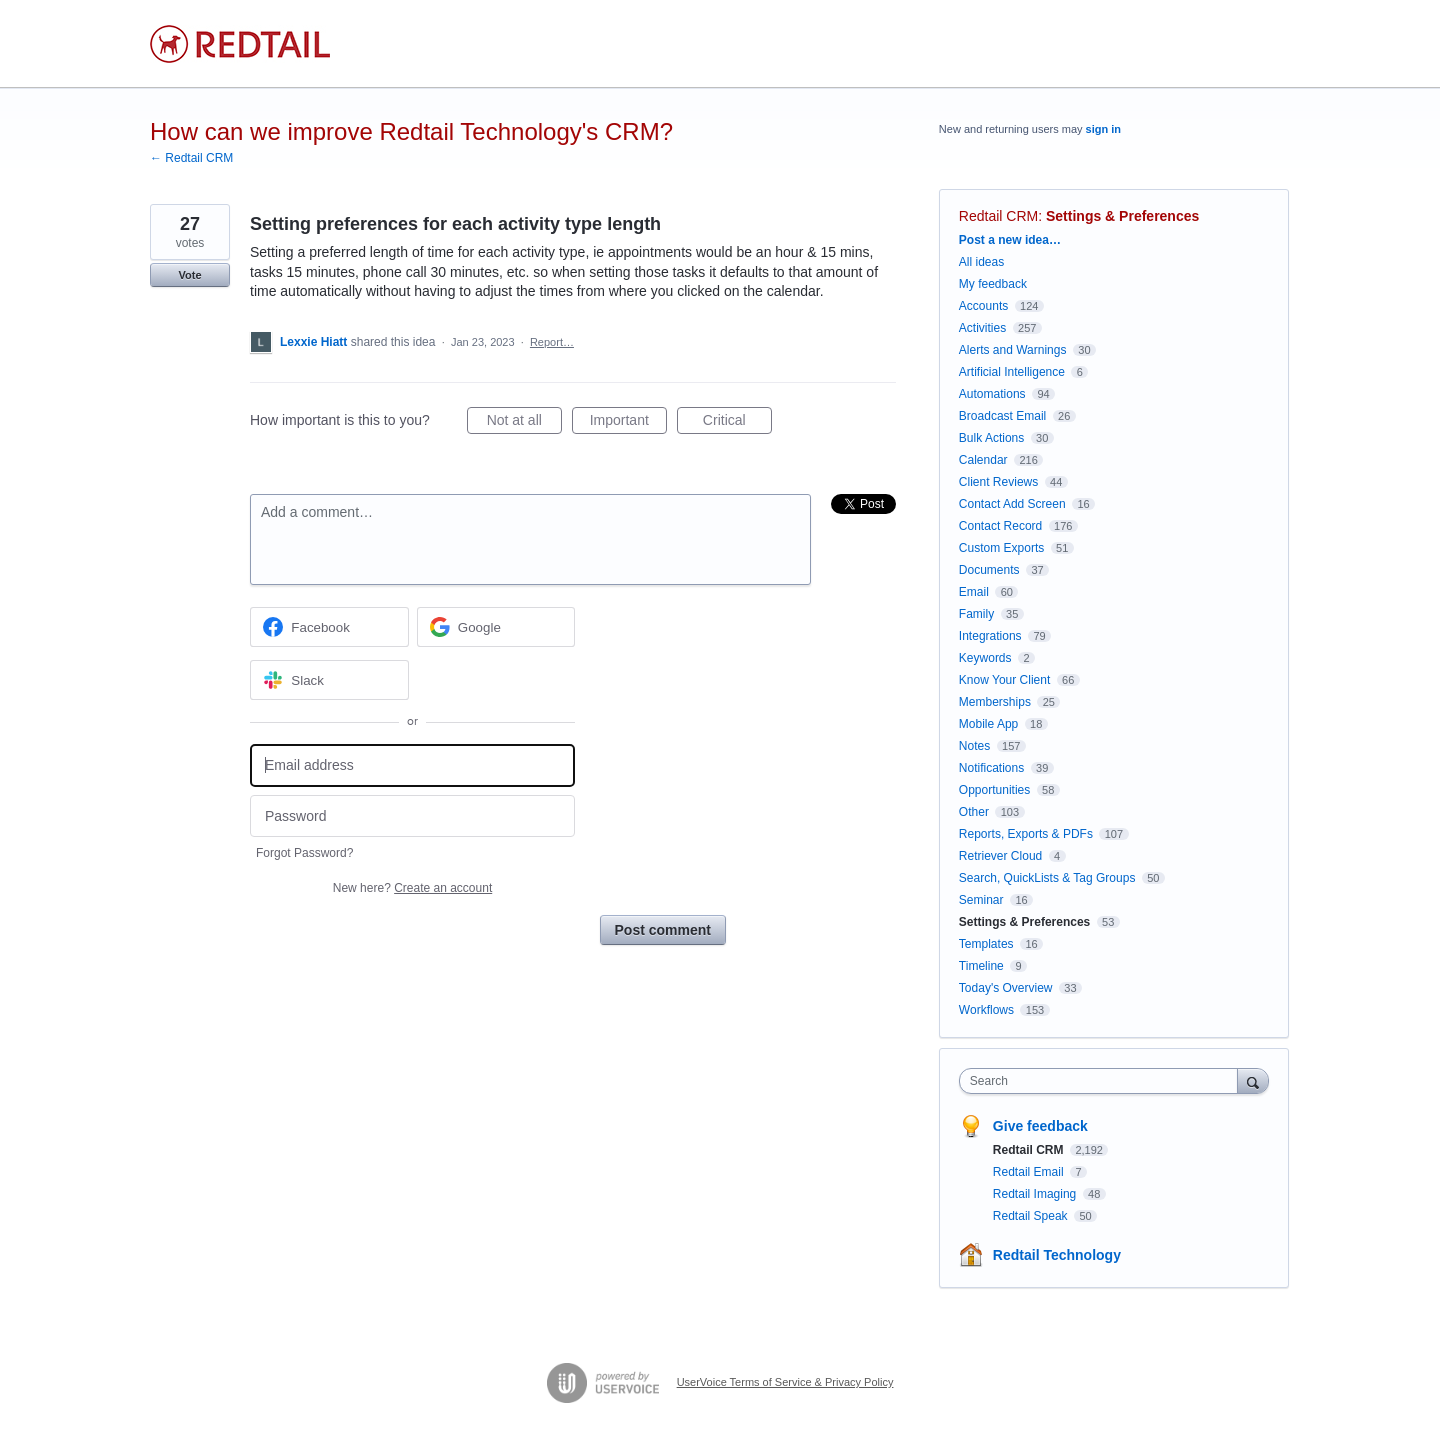  Describe the element at coordinates (989, 570) in the screenshot. I see `Documents` at that location.